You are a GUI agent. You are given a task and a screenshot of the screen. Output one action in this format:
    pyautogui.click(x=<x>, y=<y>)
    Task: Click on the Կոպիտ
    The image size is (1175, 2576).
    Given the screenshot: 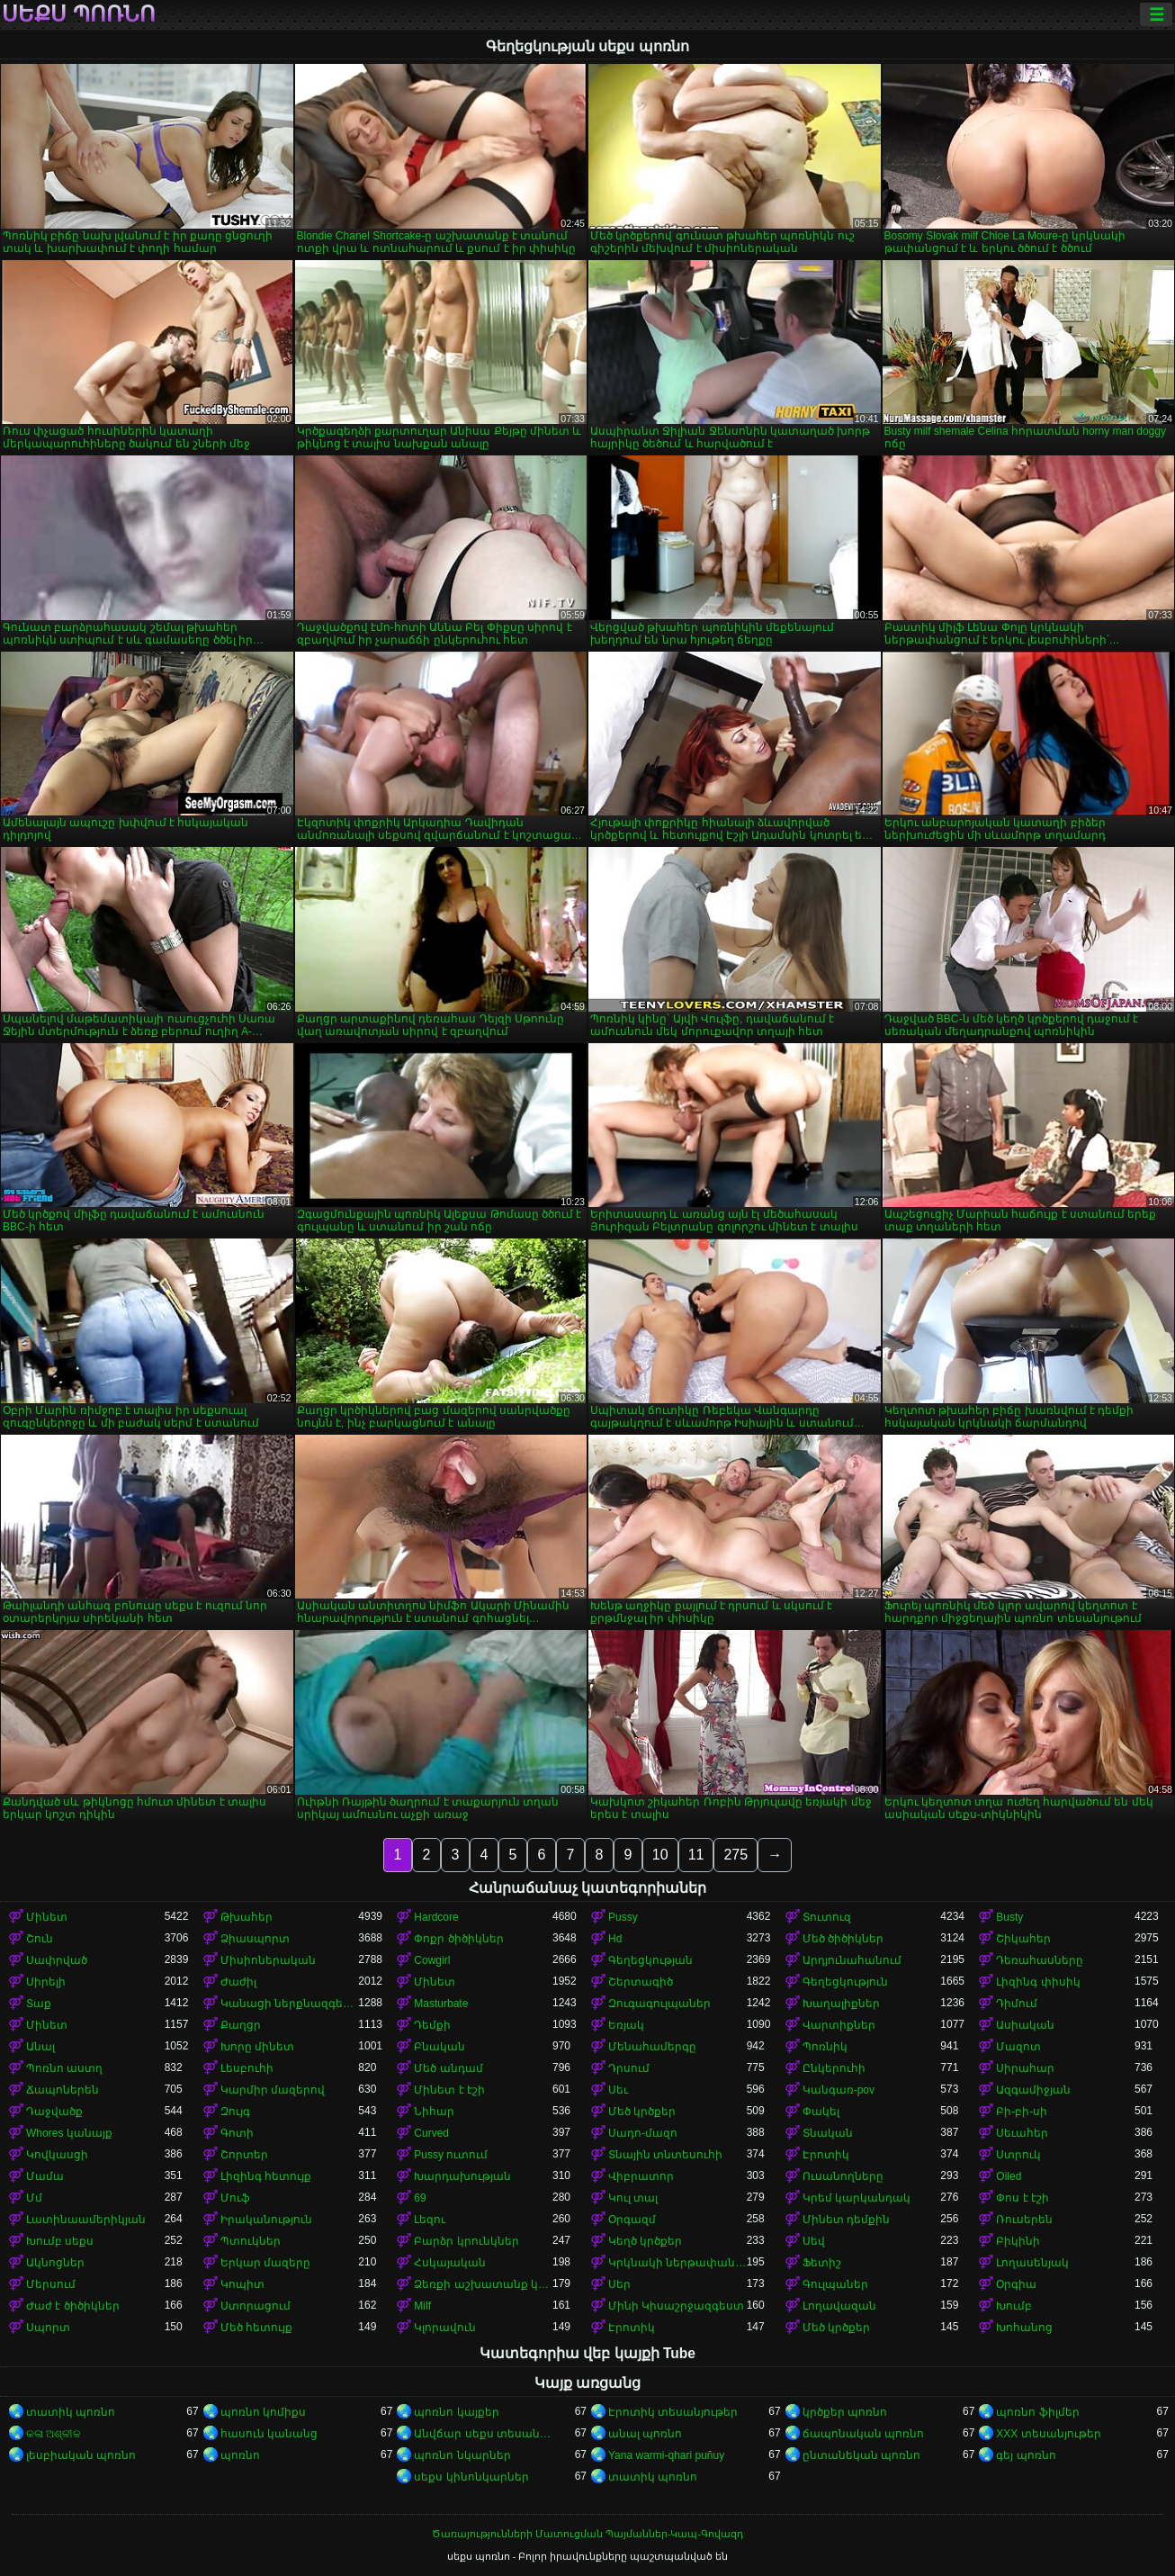 What is the action you would take?
    pyautogui.click(x=242, y=2284)
    